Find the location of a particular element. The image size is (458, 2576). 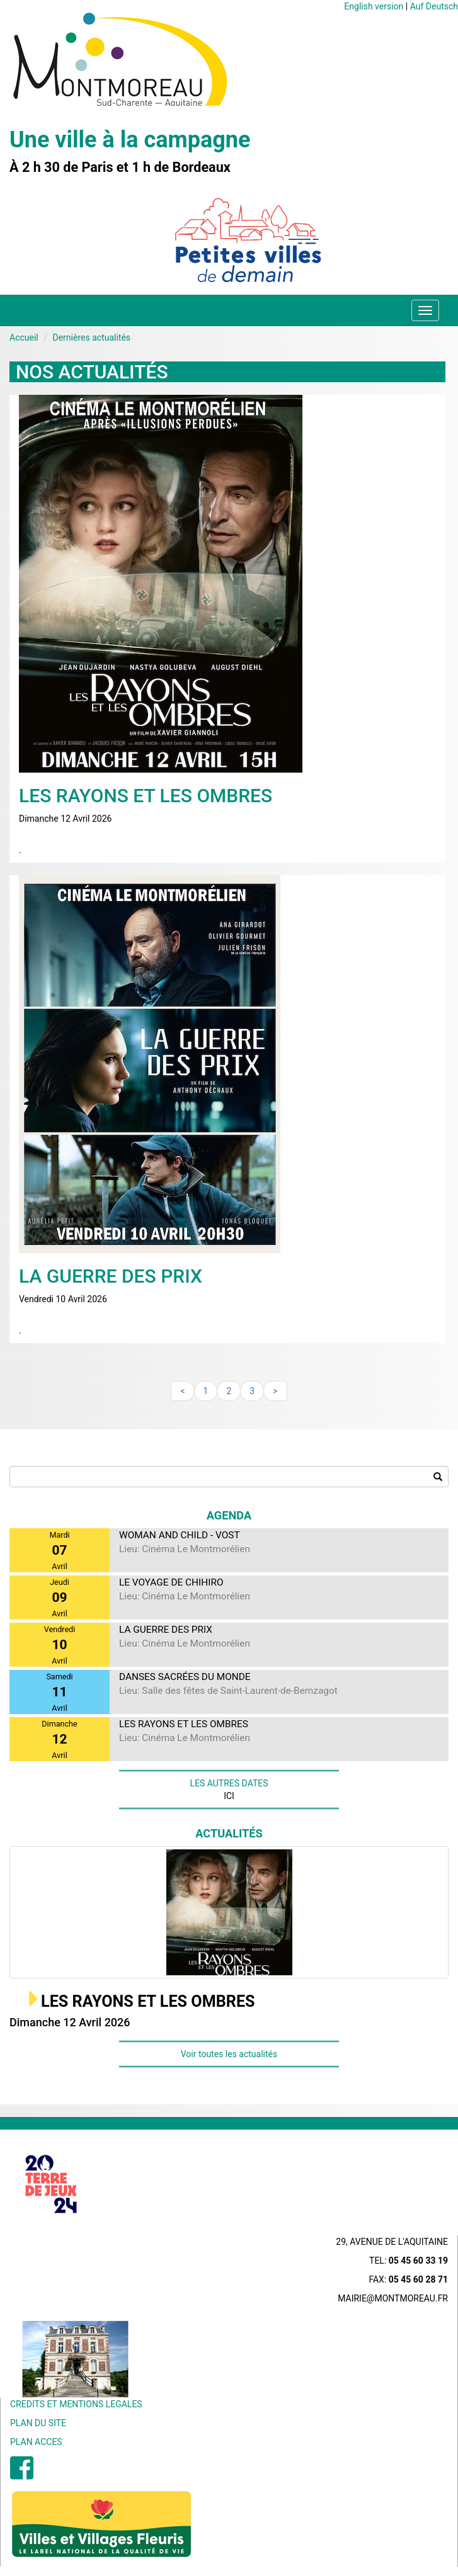

À 2 h 30 de Paris et 1 h de Bordeaux is located at coordinates (120, 167).